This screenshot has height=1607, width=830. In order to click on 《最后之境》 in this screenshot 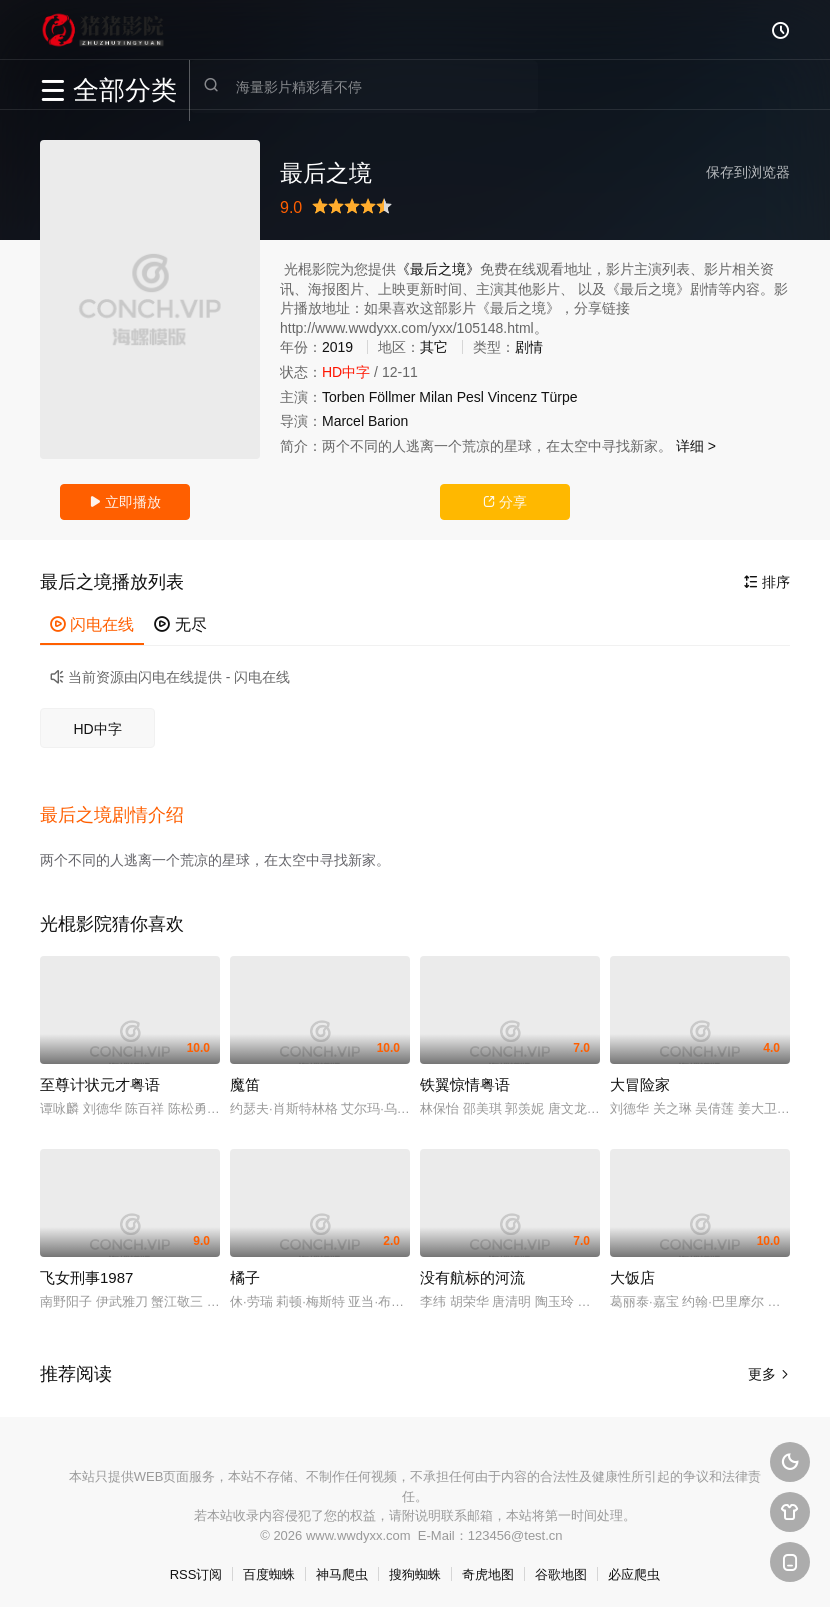, I will do `click(438, 269)`.